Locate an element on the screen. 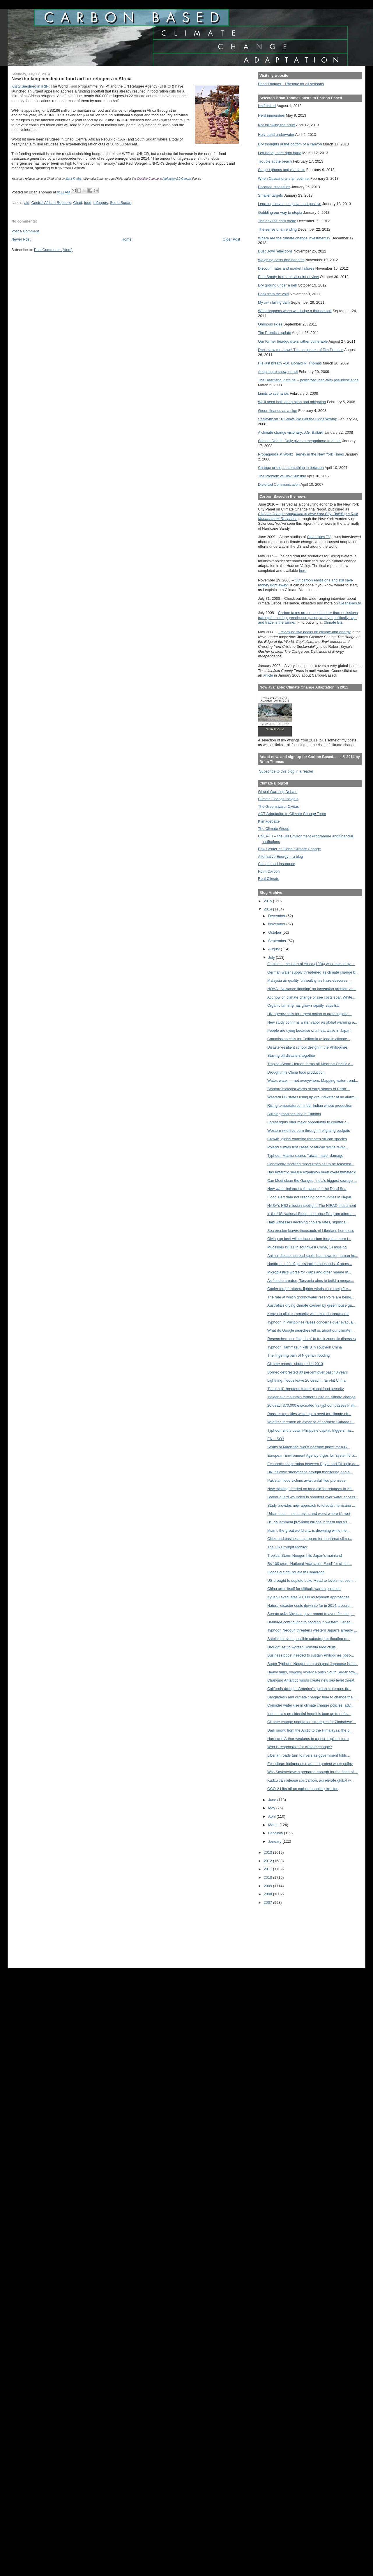 The width and height of the screenshot is (373, 2576). Alternative Energy -- a blog is located at coordinates (280, 856).